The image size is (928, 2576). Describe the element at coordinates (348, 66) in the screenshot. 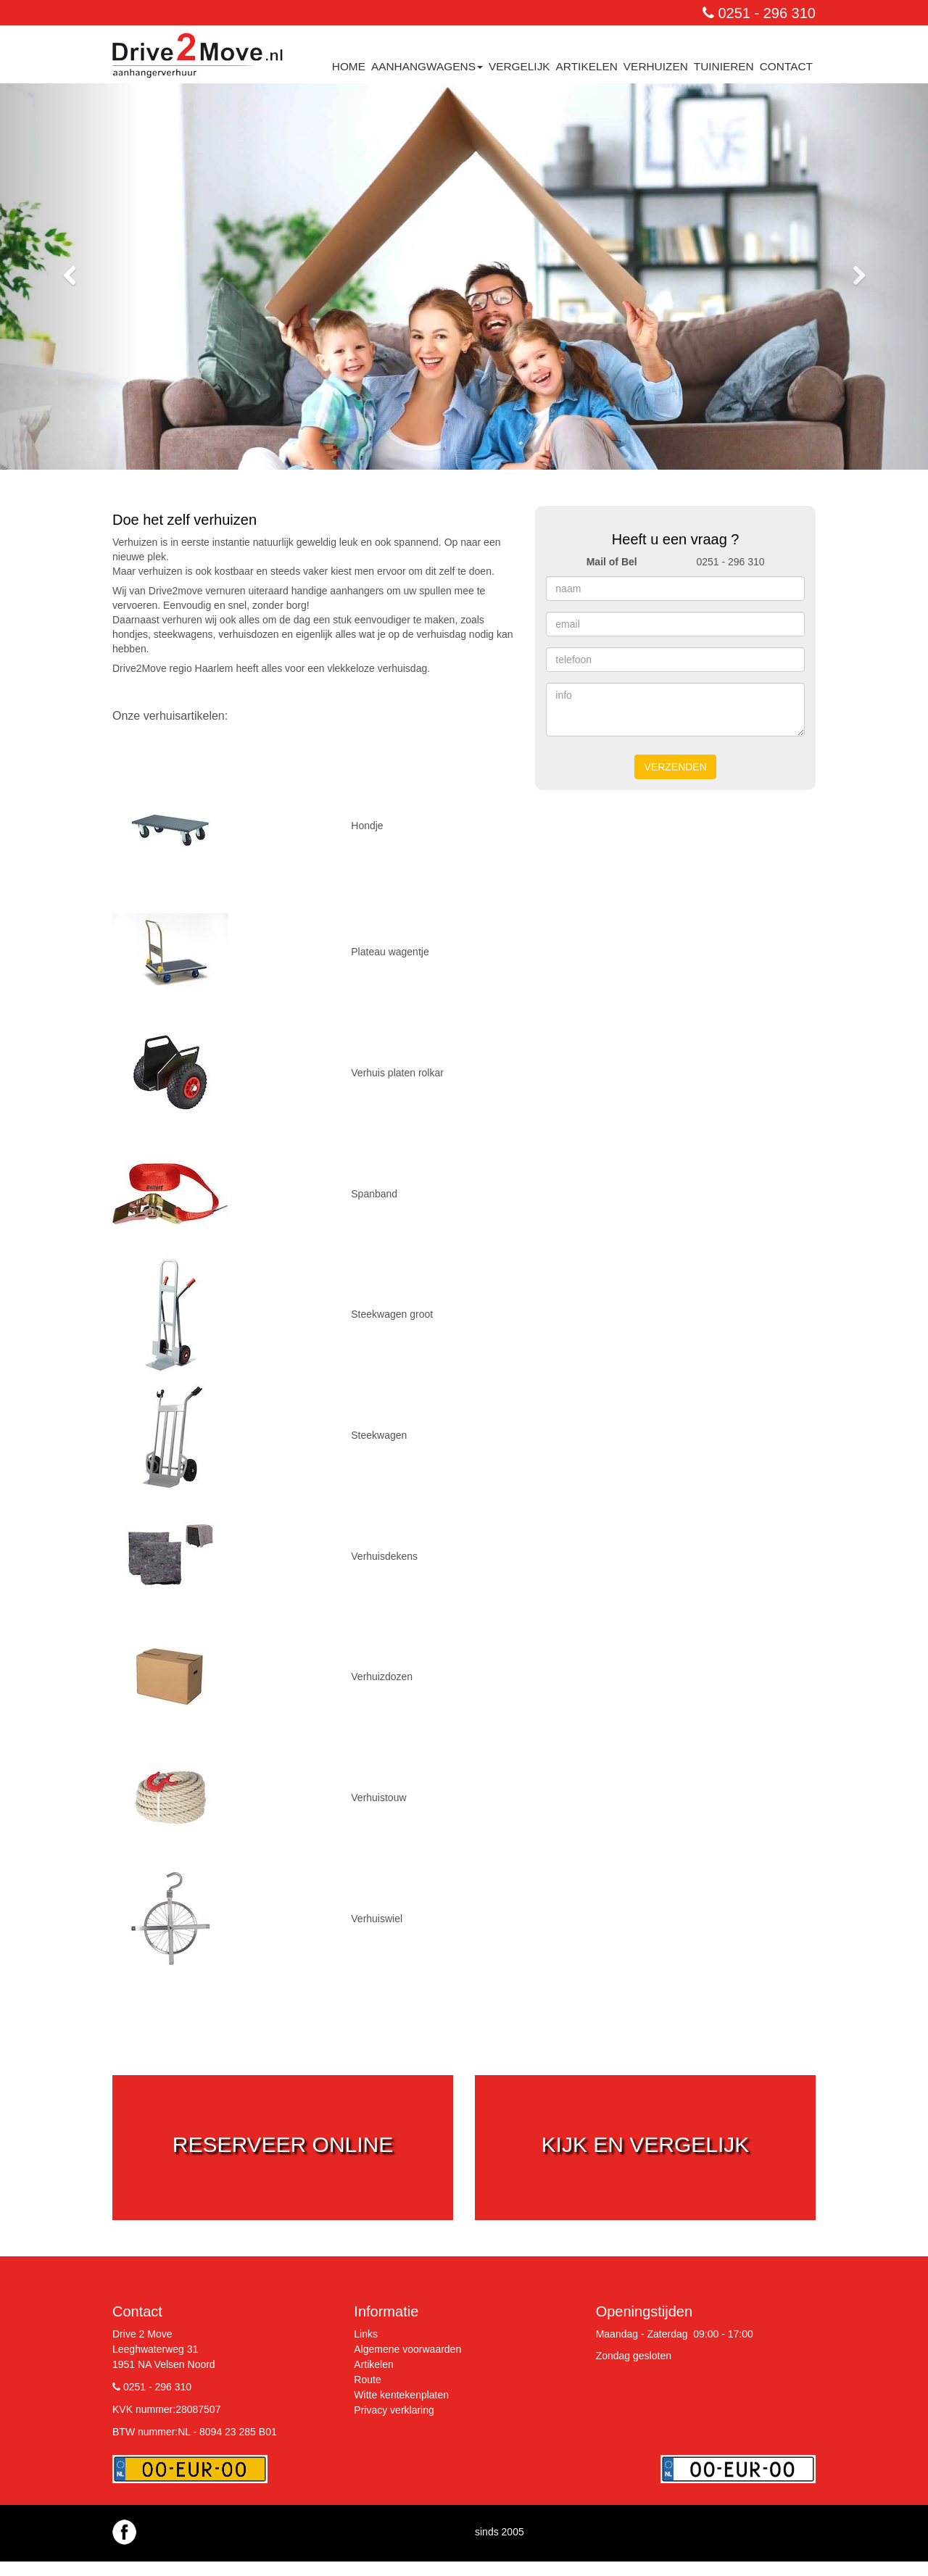

I see `Home` at that location.